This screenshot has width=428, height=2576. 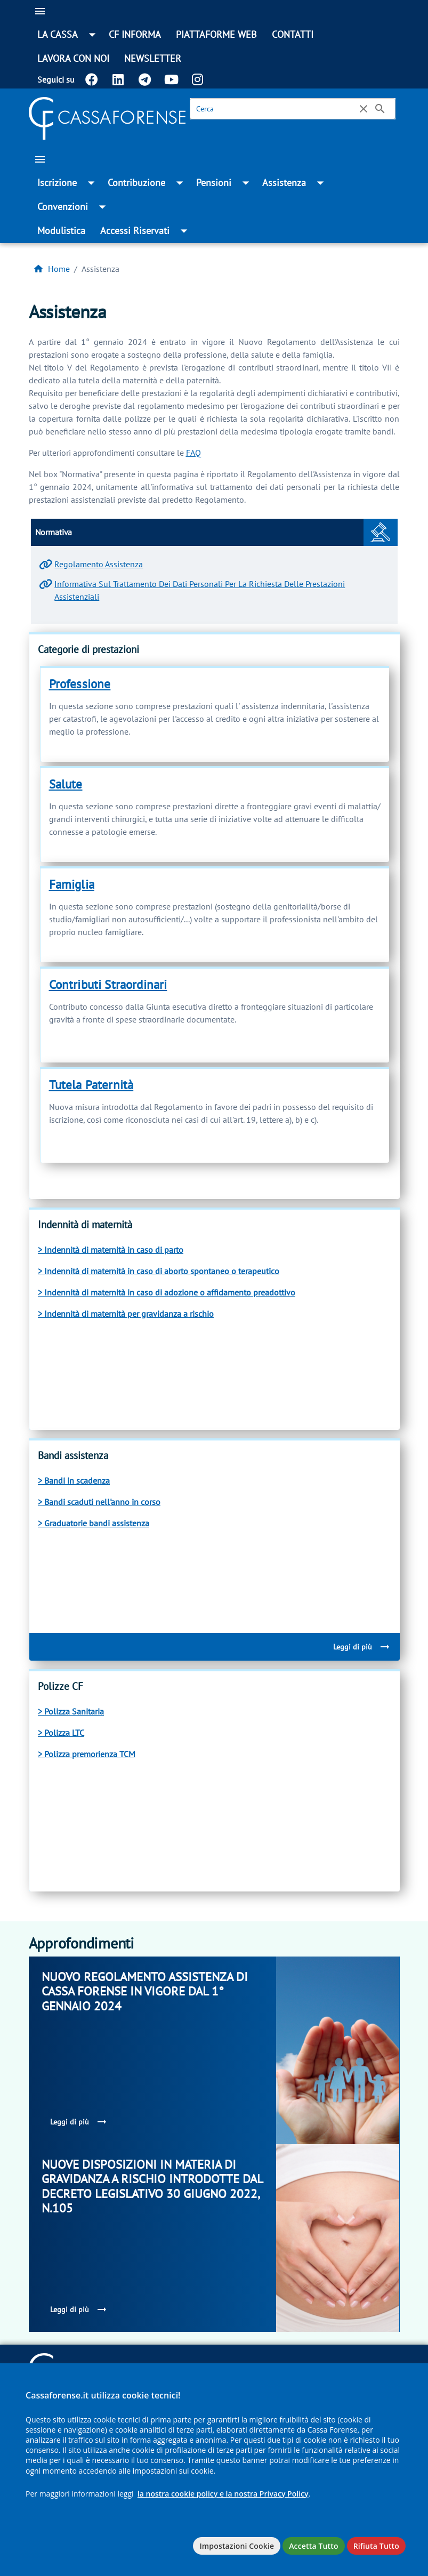 What do you see at coordinates (108, 984) in the screenshot?
I see `Contributi Straordinari` at bounding box center [108, 984].